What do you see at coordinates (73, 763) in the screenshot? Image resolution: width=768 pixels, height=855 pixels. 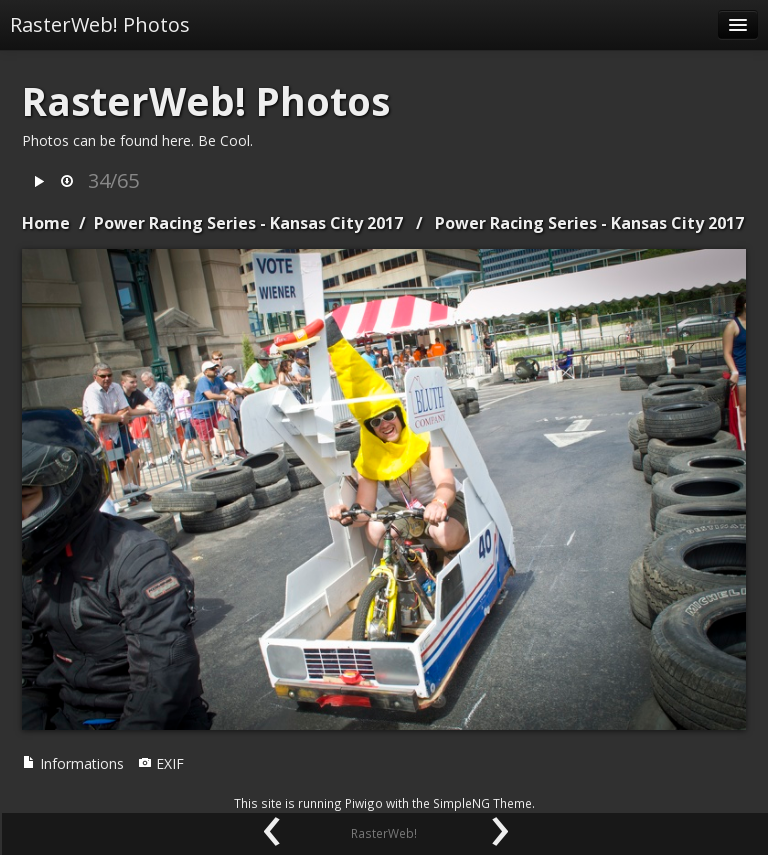 I see `Informations` at bounding box center [73, 763].